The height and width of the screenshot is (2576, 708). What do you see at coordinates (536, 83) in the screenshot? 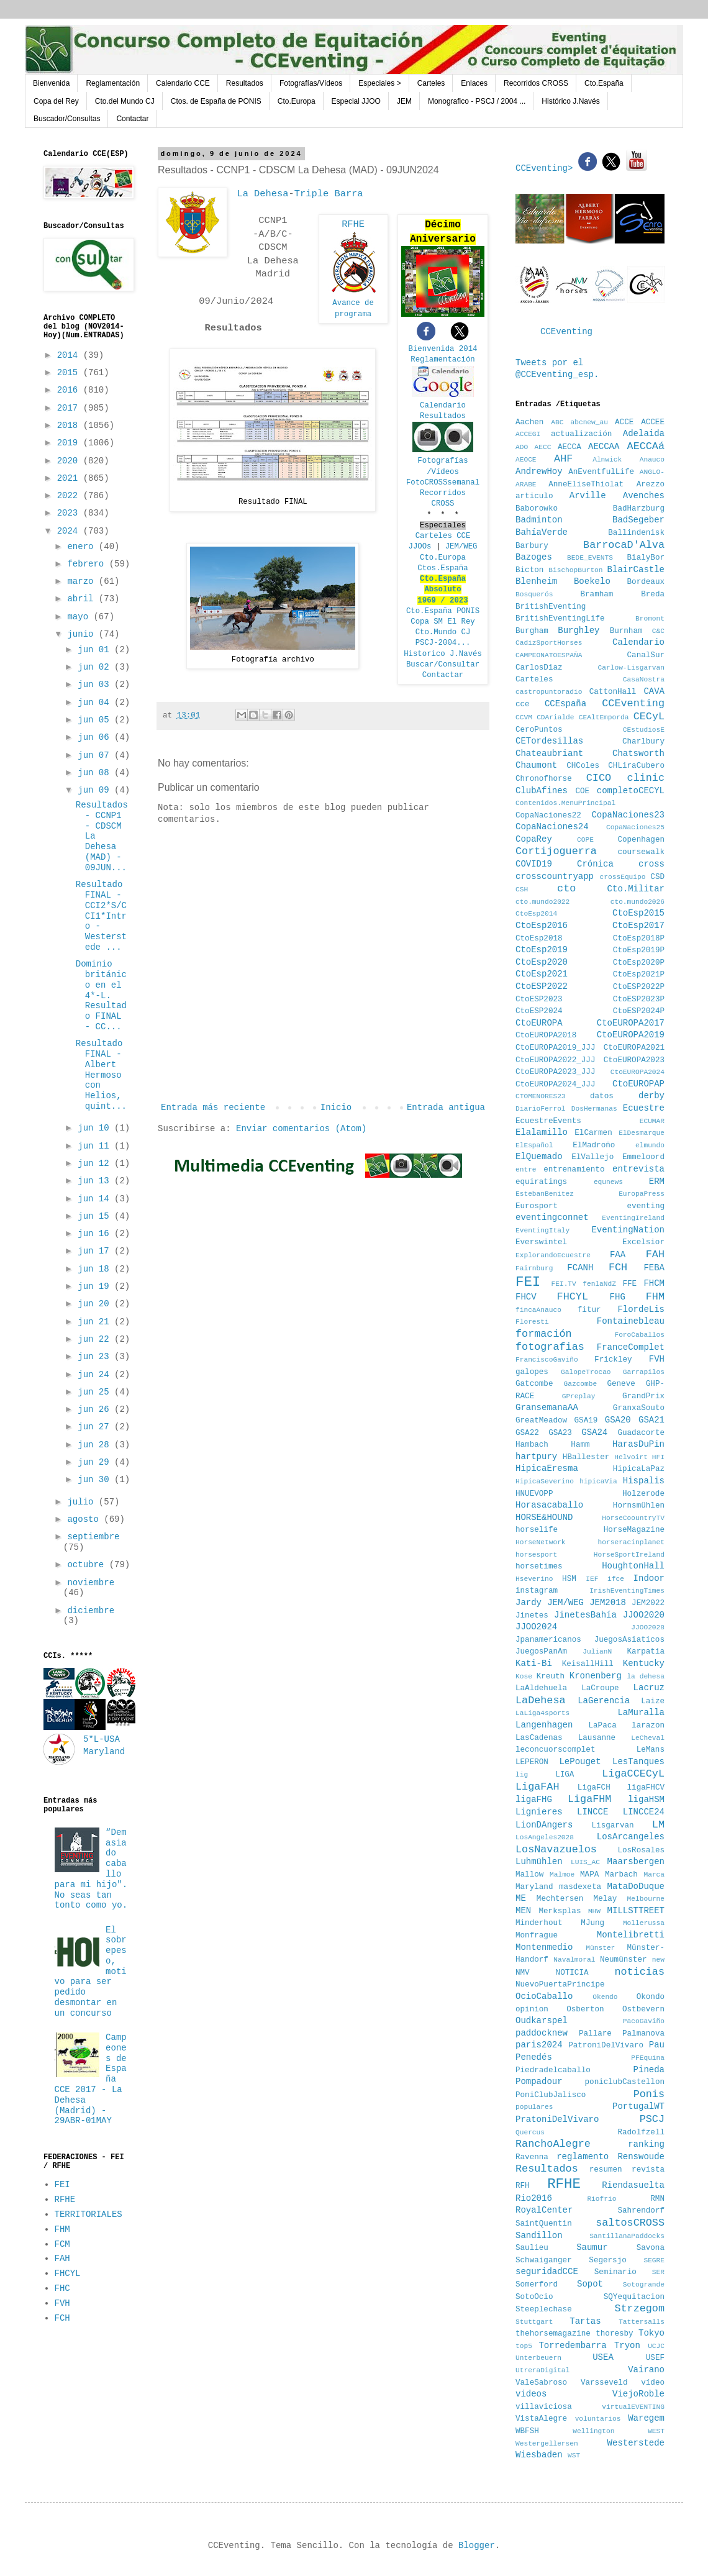
I see `Recorridos CROSS` at bounding box center [536, 83].